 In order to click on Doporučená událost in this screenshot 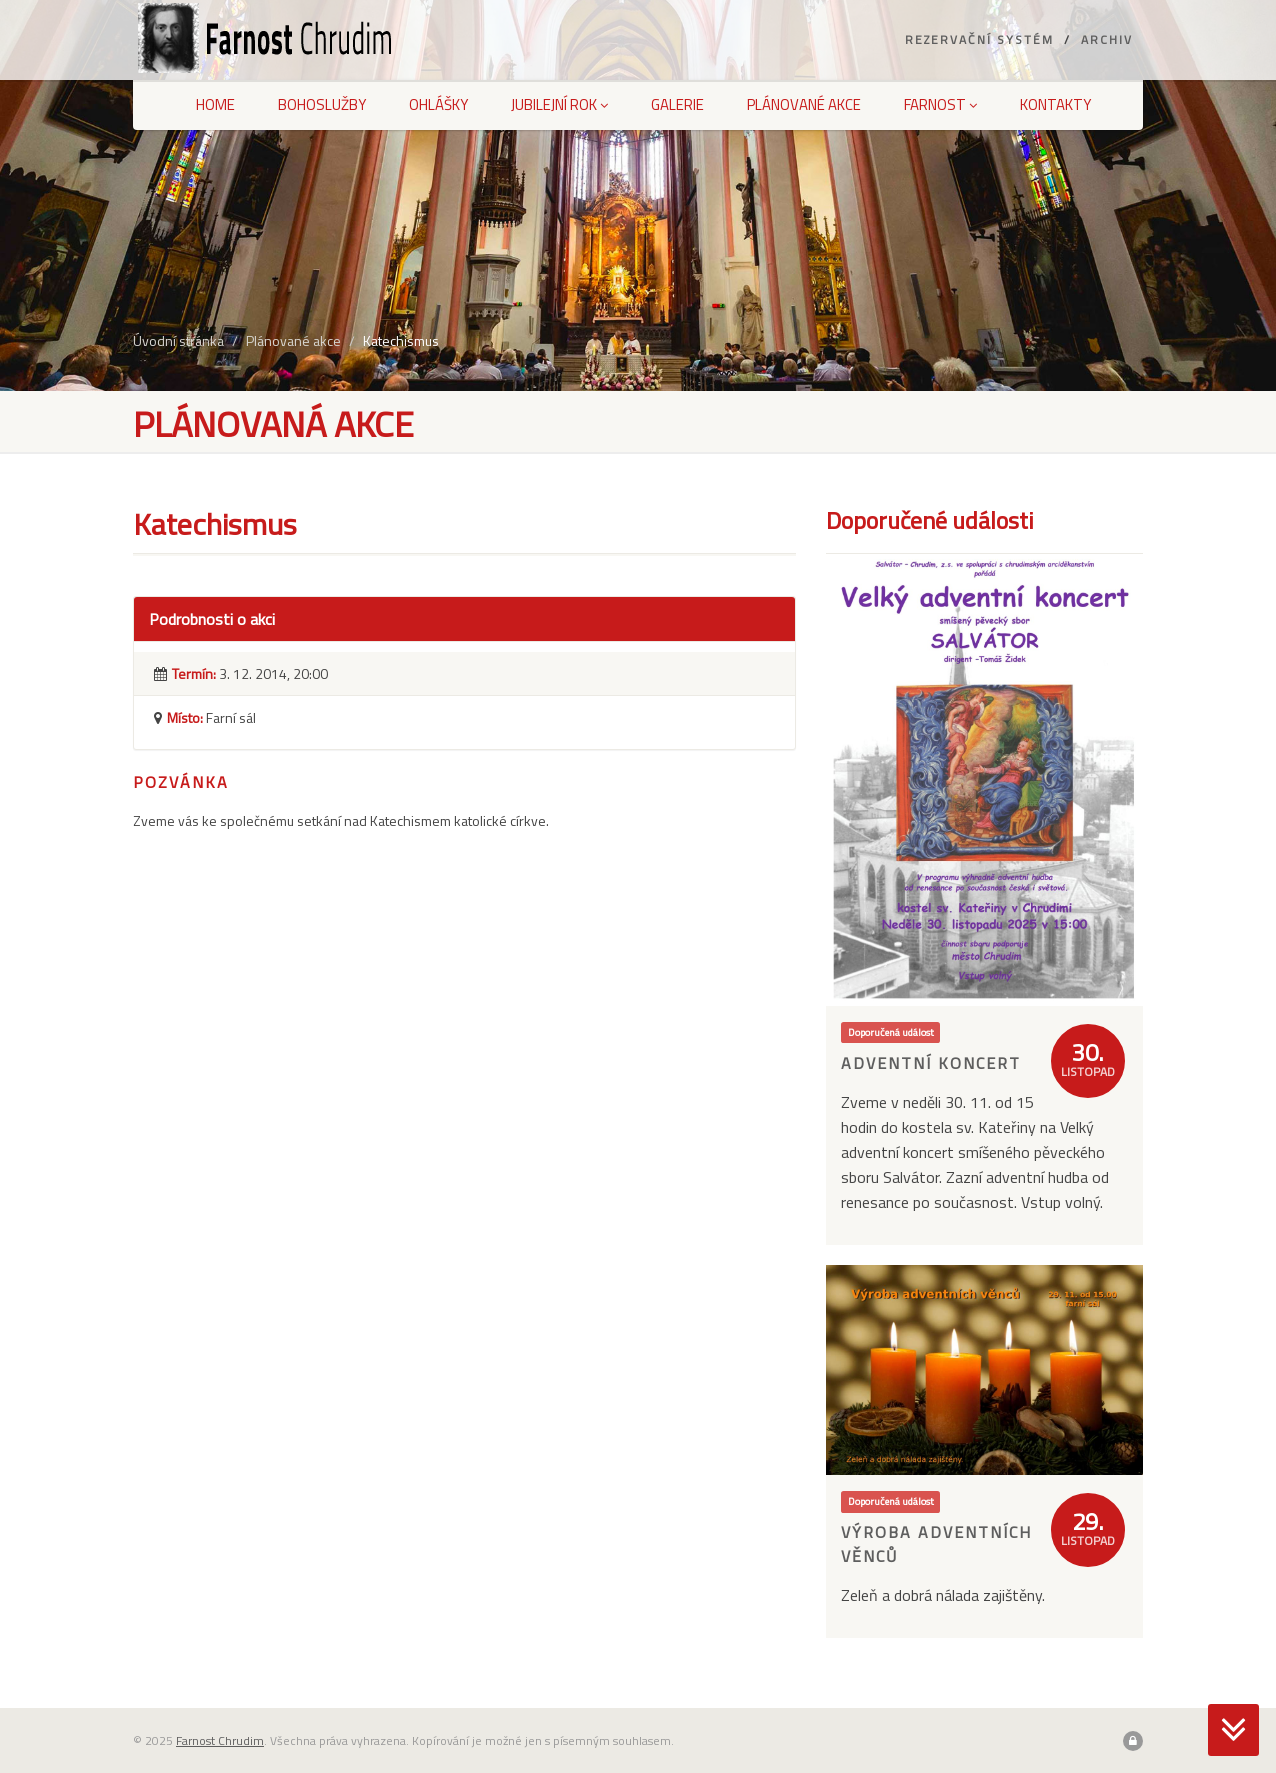, I will do `click(891, 1032)`.